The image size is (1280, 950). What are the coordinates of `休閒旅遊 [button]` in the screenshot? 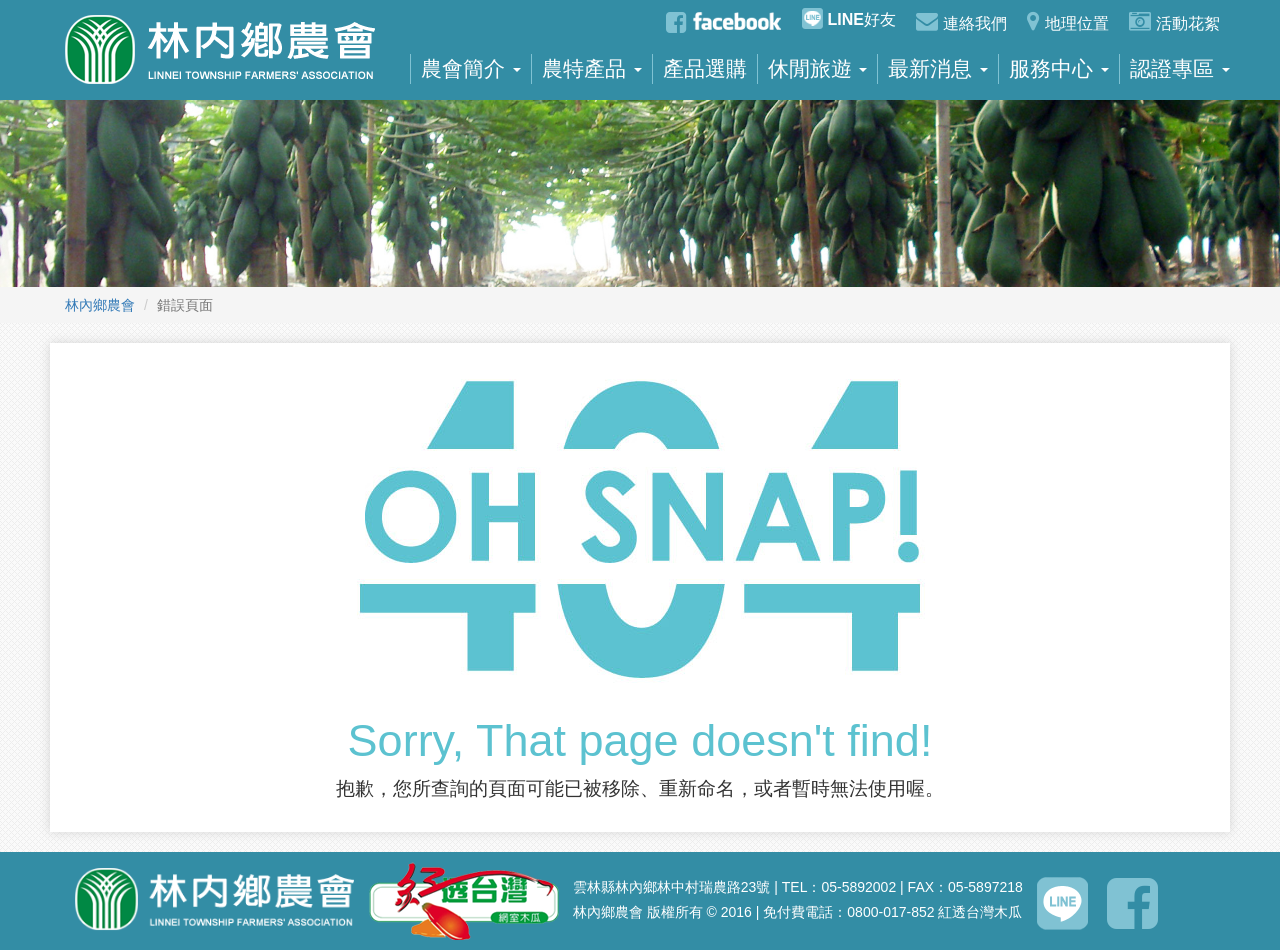 It's located at (818, 69).